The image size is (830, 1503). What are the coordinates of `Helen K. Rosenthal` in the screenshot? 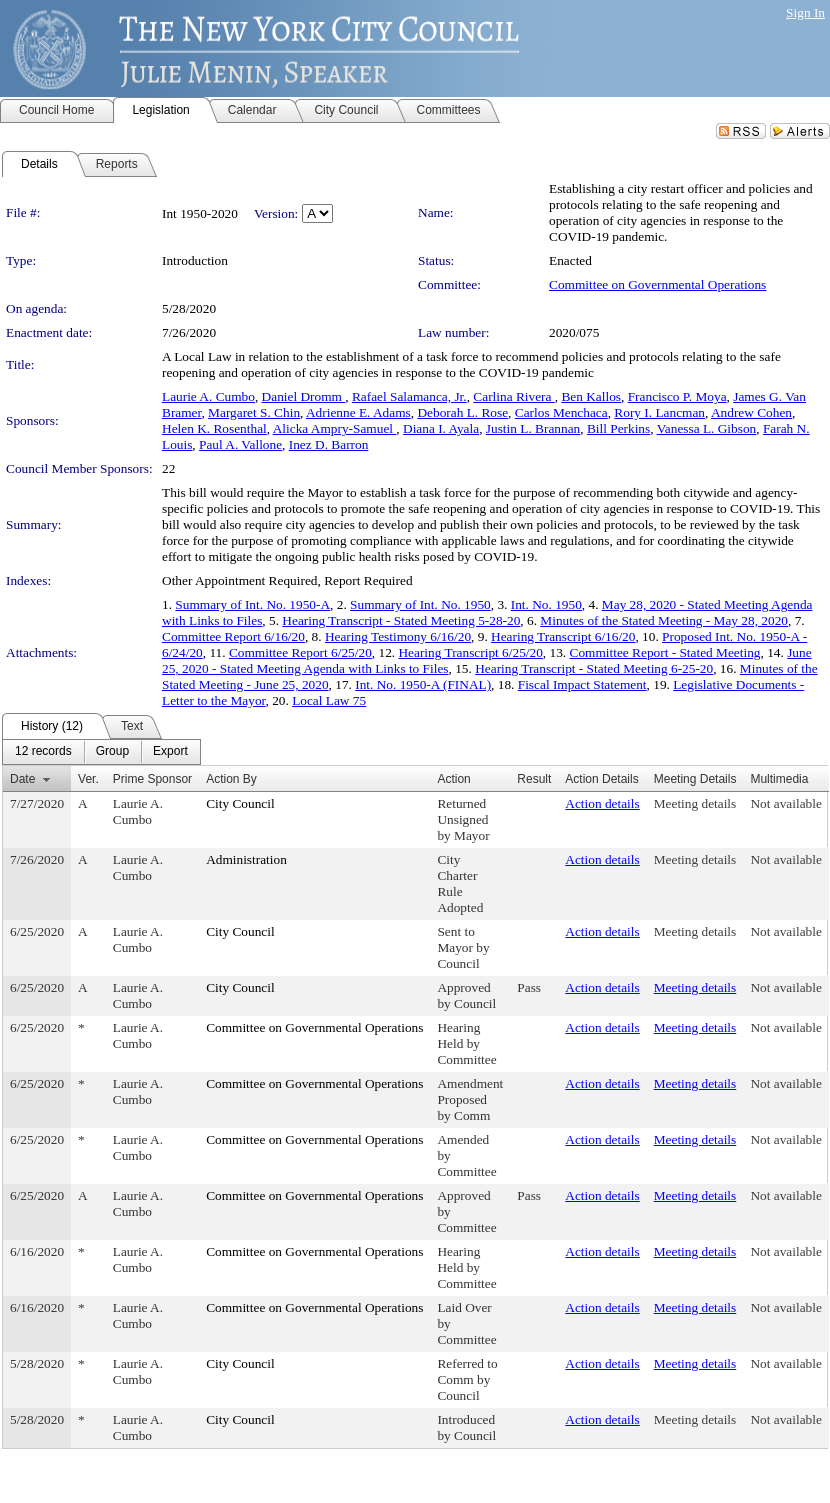 It's located at (214, 428).